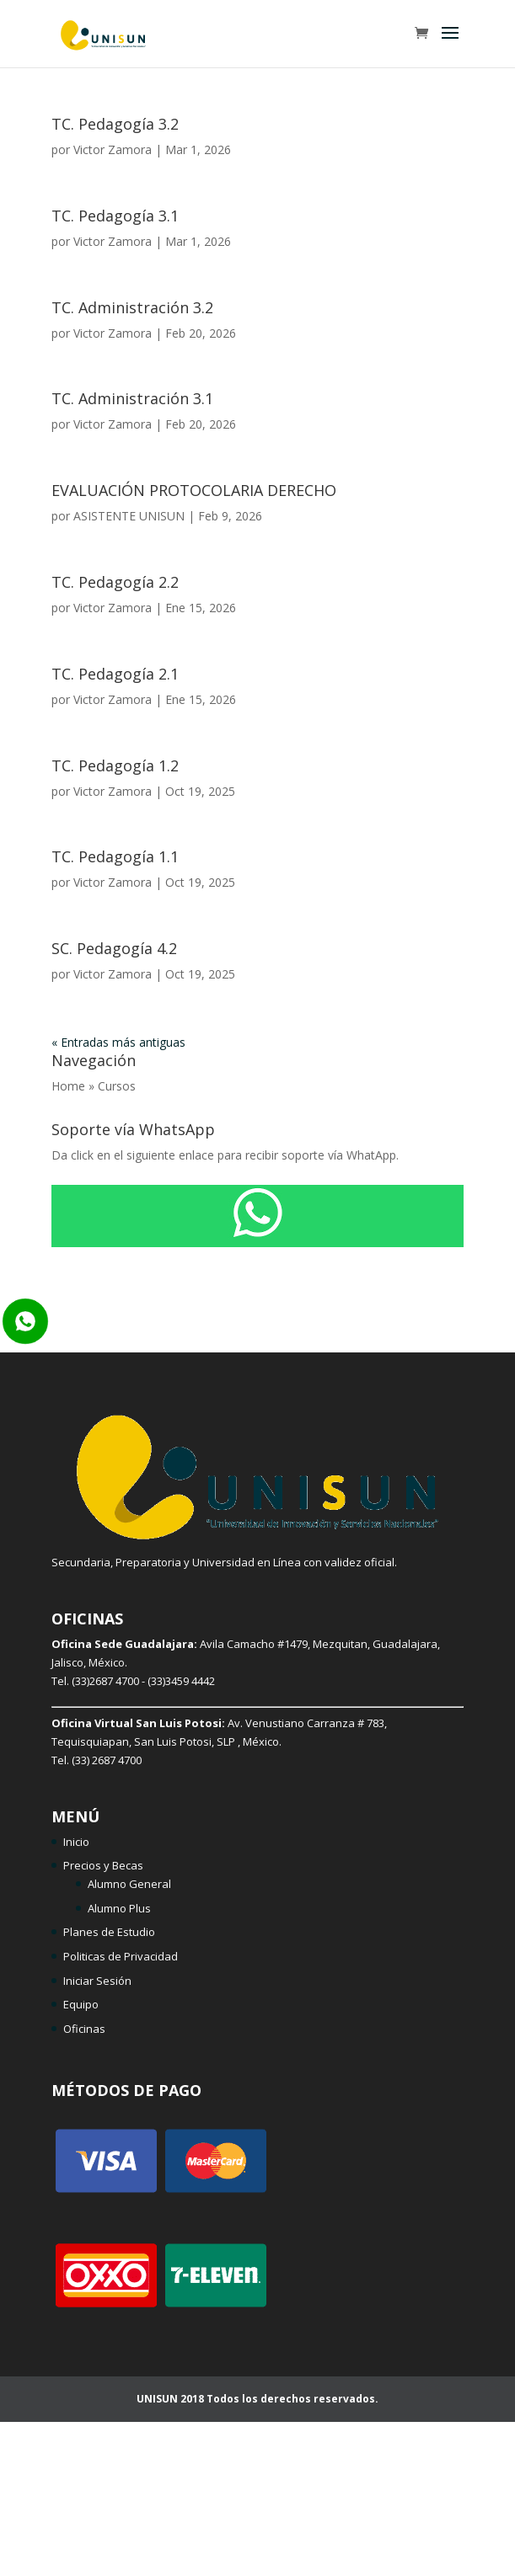 The height and width of the screenshot is (2576, 515). What do you see at coordinates (109, 1931) in the screenshot?
I see `Planes de Estudio` at bounding box center [109, 1931].